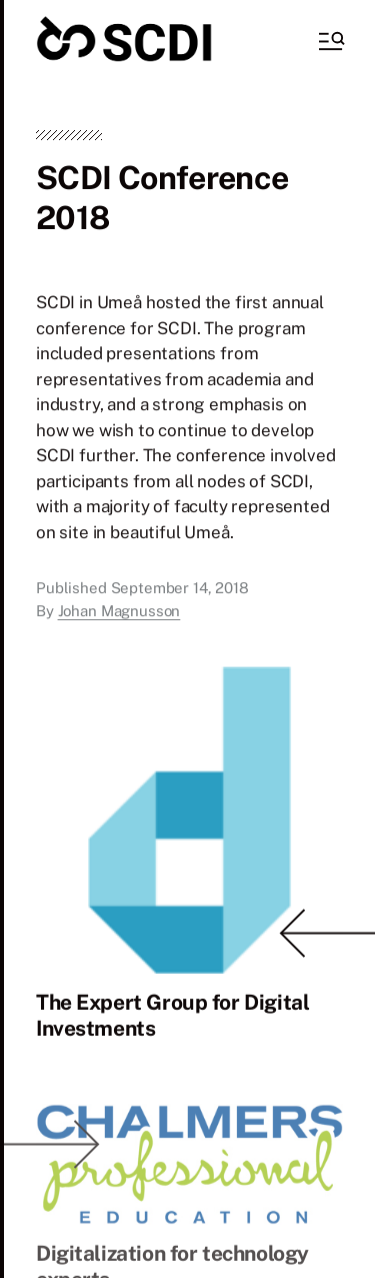  I want to click on Johan Magnusson, so click(119, 612).